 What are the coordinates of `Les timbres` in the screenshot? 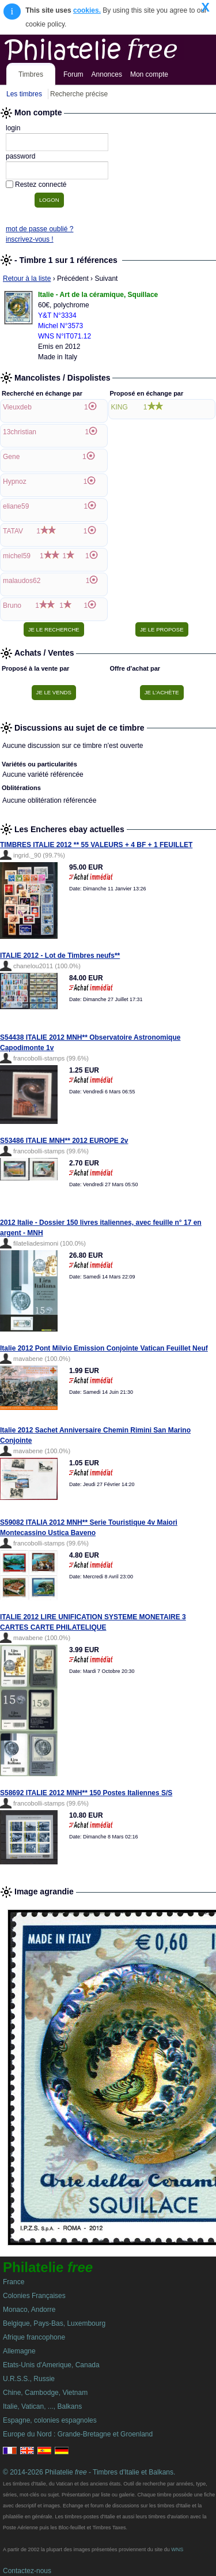 It's located at (24, 94).